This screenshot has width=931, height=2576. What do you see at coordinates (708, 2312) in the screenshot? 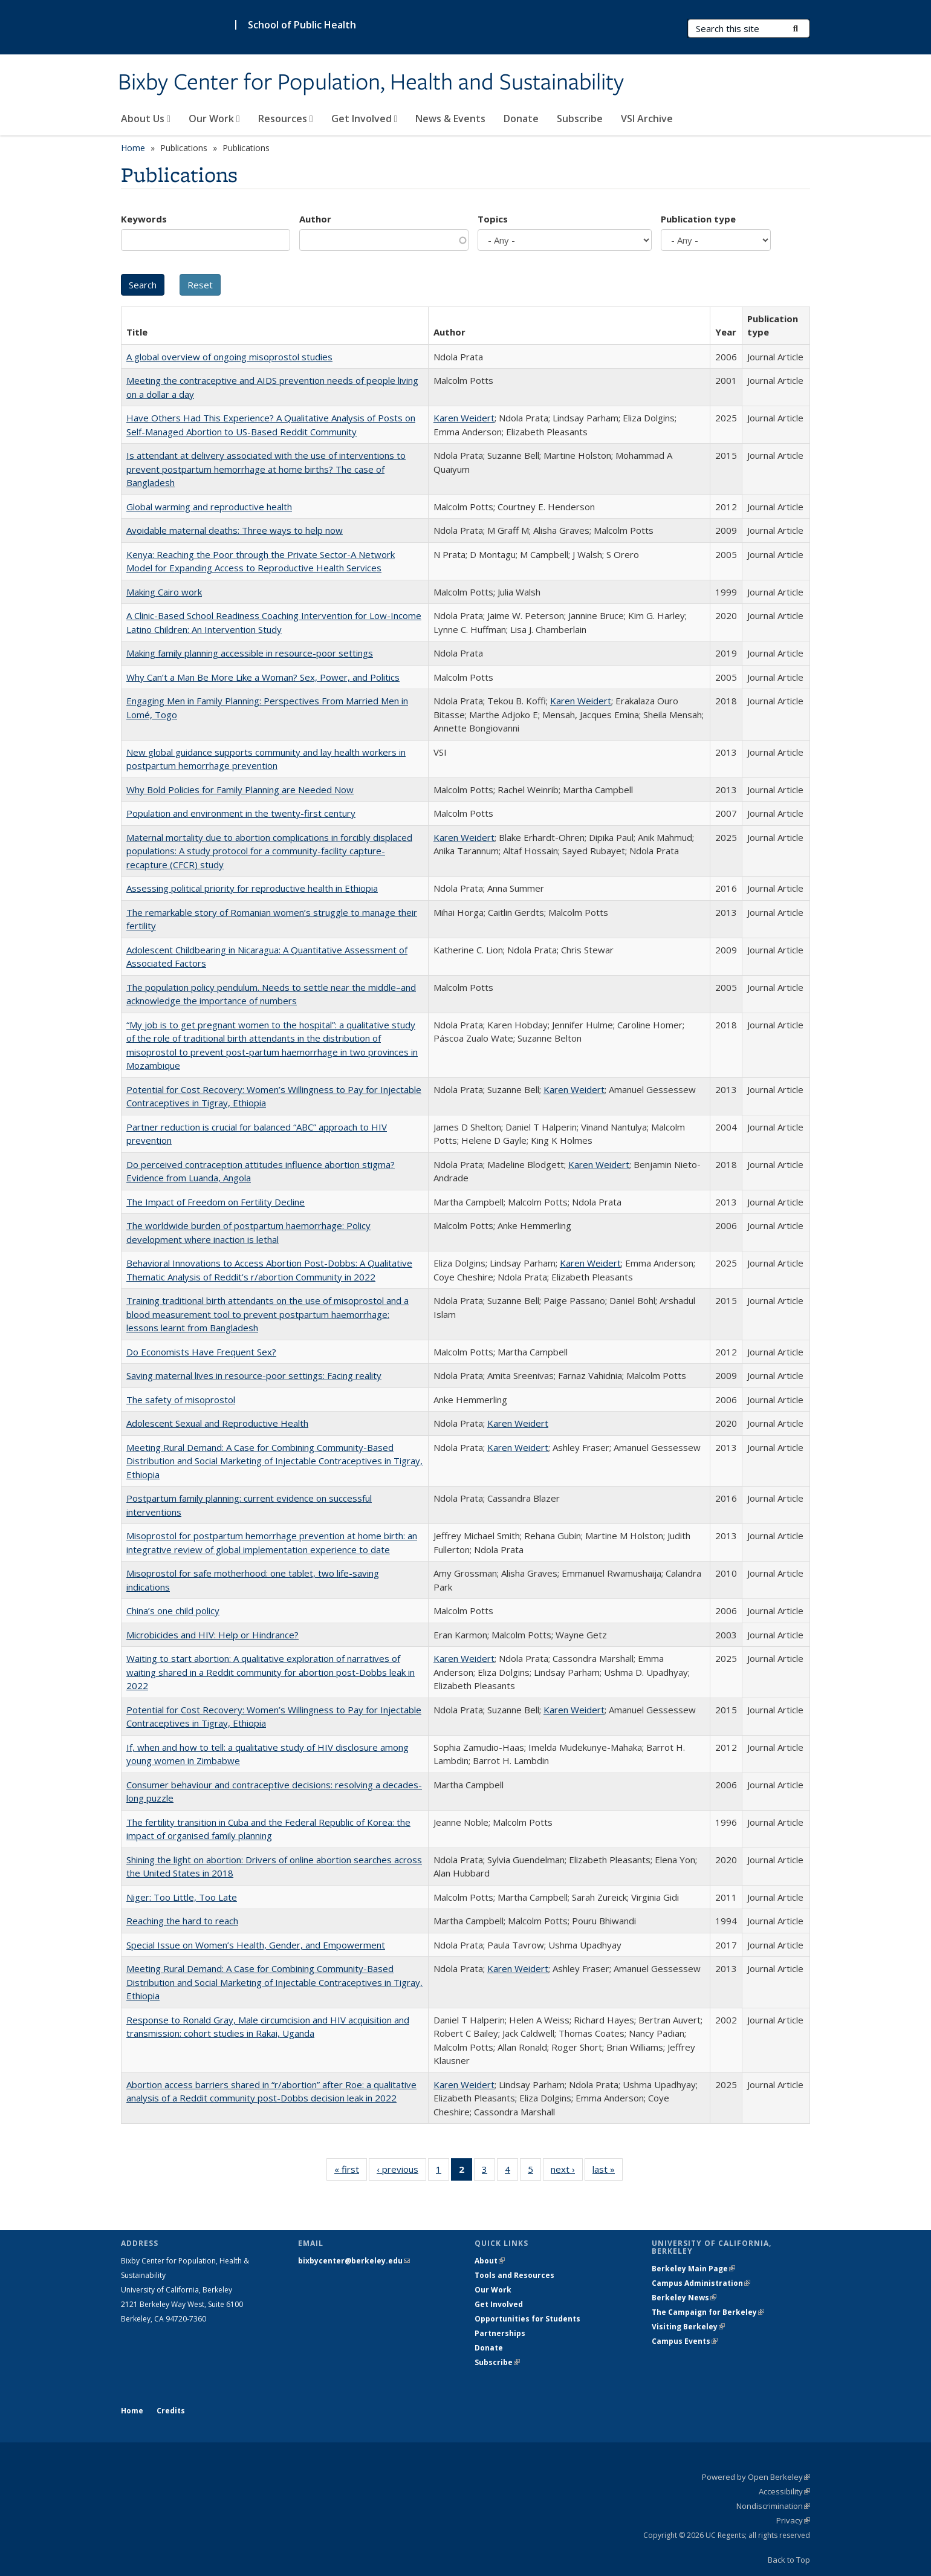
I see `The Campaign for Berkeley` at bounding box center [708, 2312].